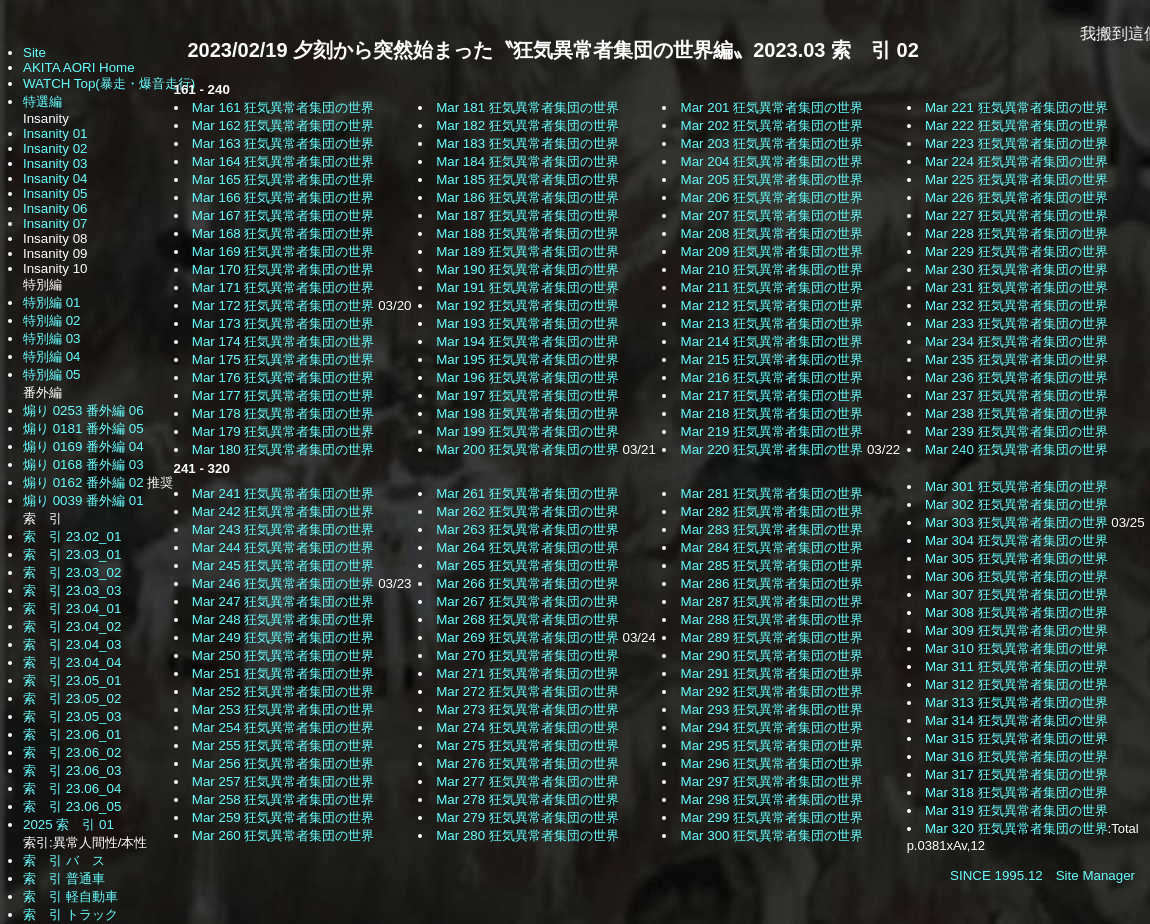 The height and width of the screenshot is (924, 1150). Describe the element at coordinates (527, 107) in the screenshot. I see `Mar 181 狂気異常者集団の世界` at that location.